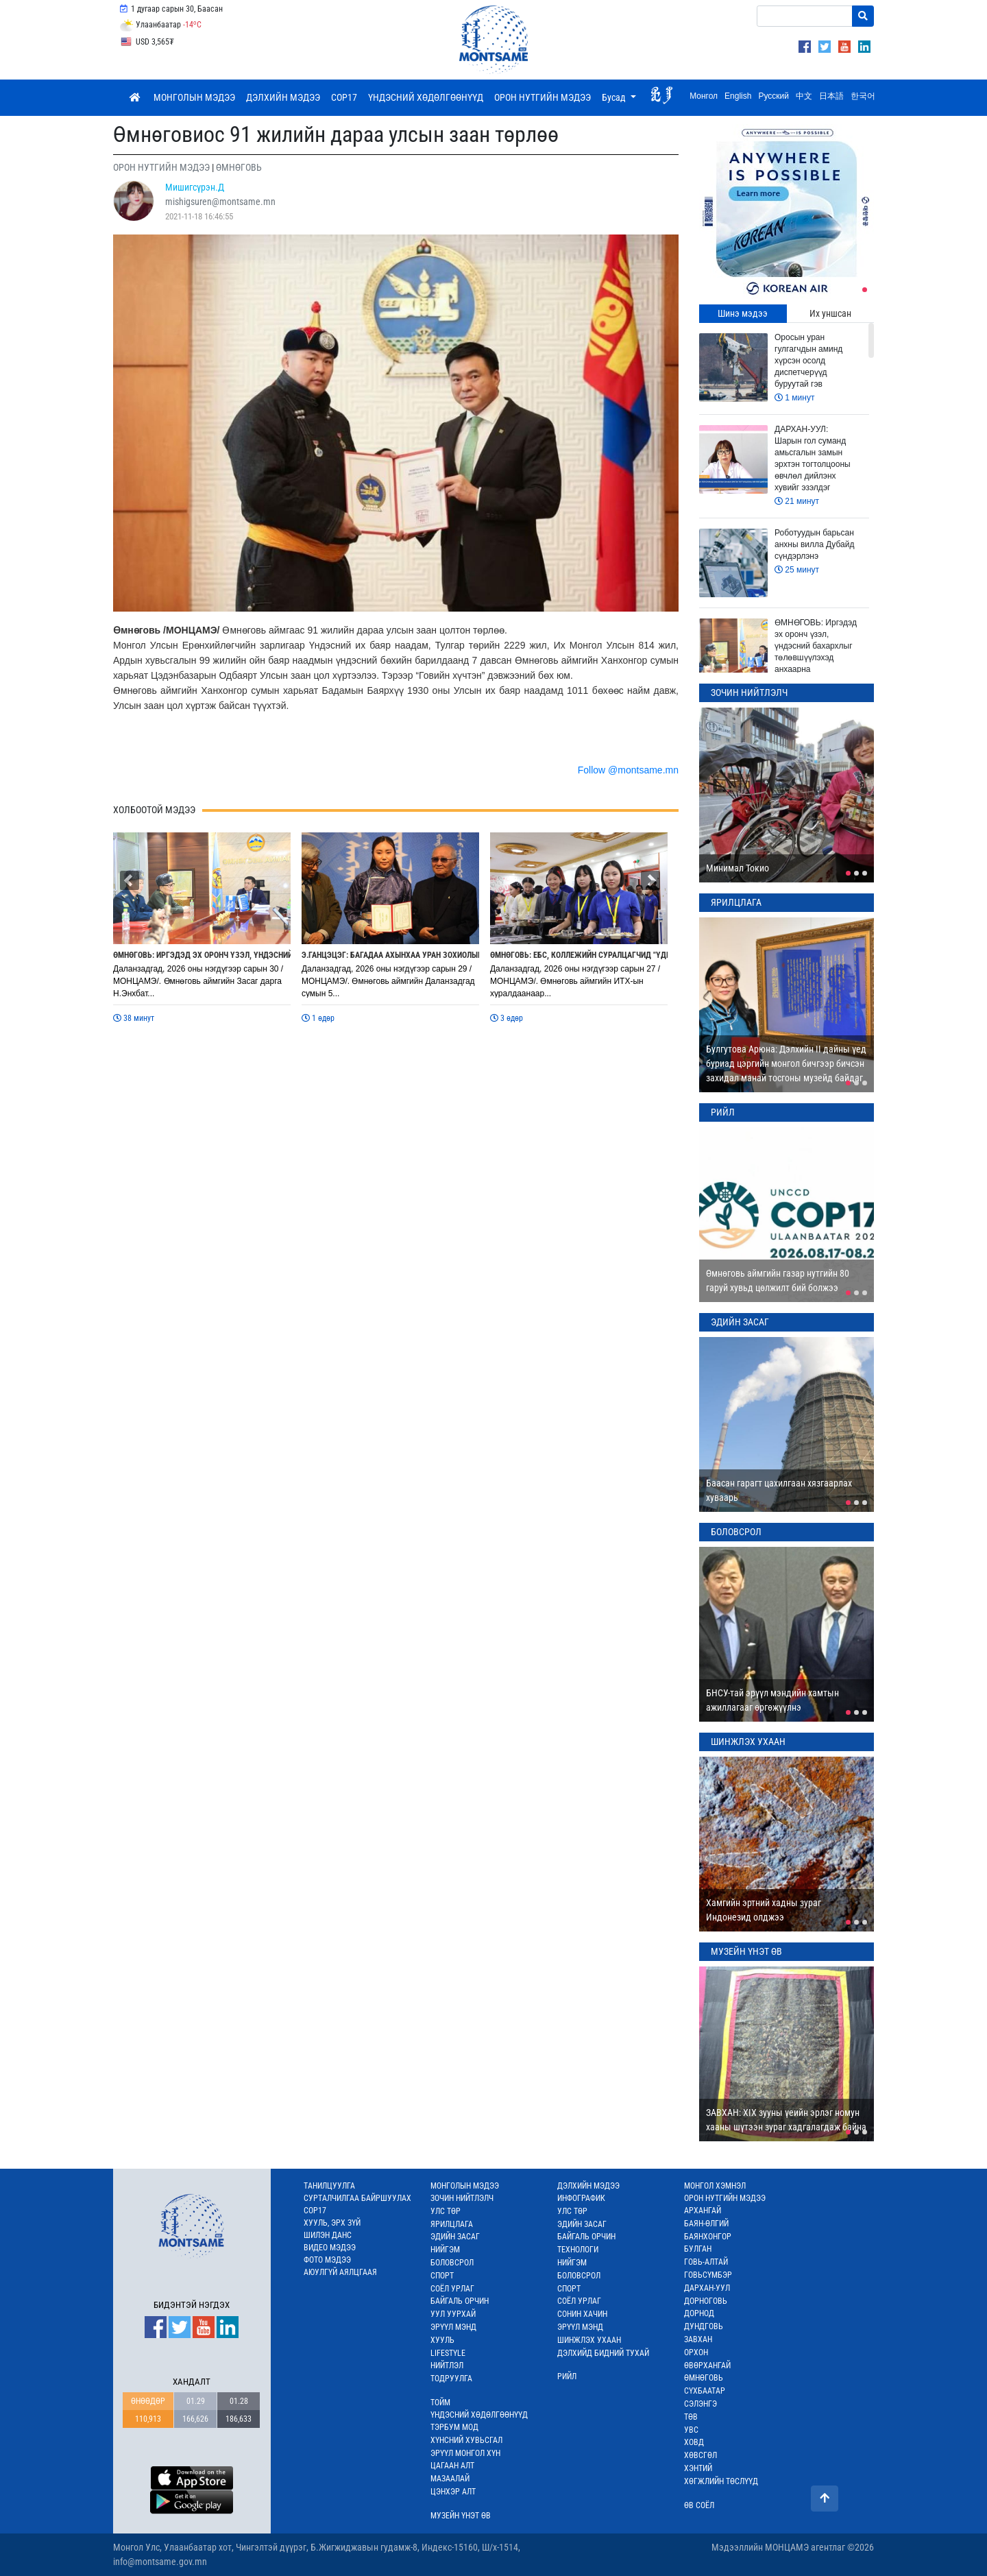 The image size is (987, 2576). What do you see at coordinates (425, 97) in the screenshot?
I see `ҮНДЭСНИЙ ХӨДӨЛГӨӨНҮҮД` at bounding box center [425, 97].